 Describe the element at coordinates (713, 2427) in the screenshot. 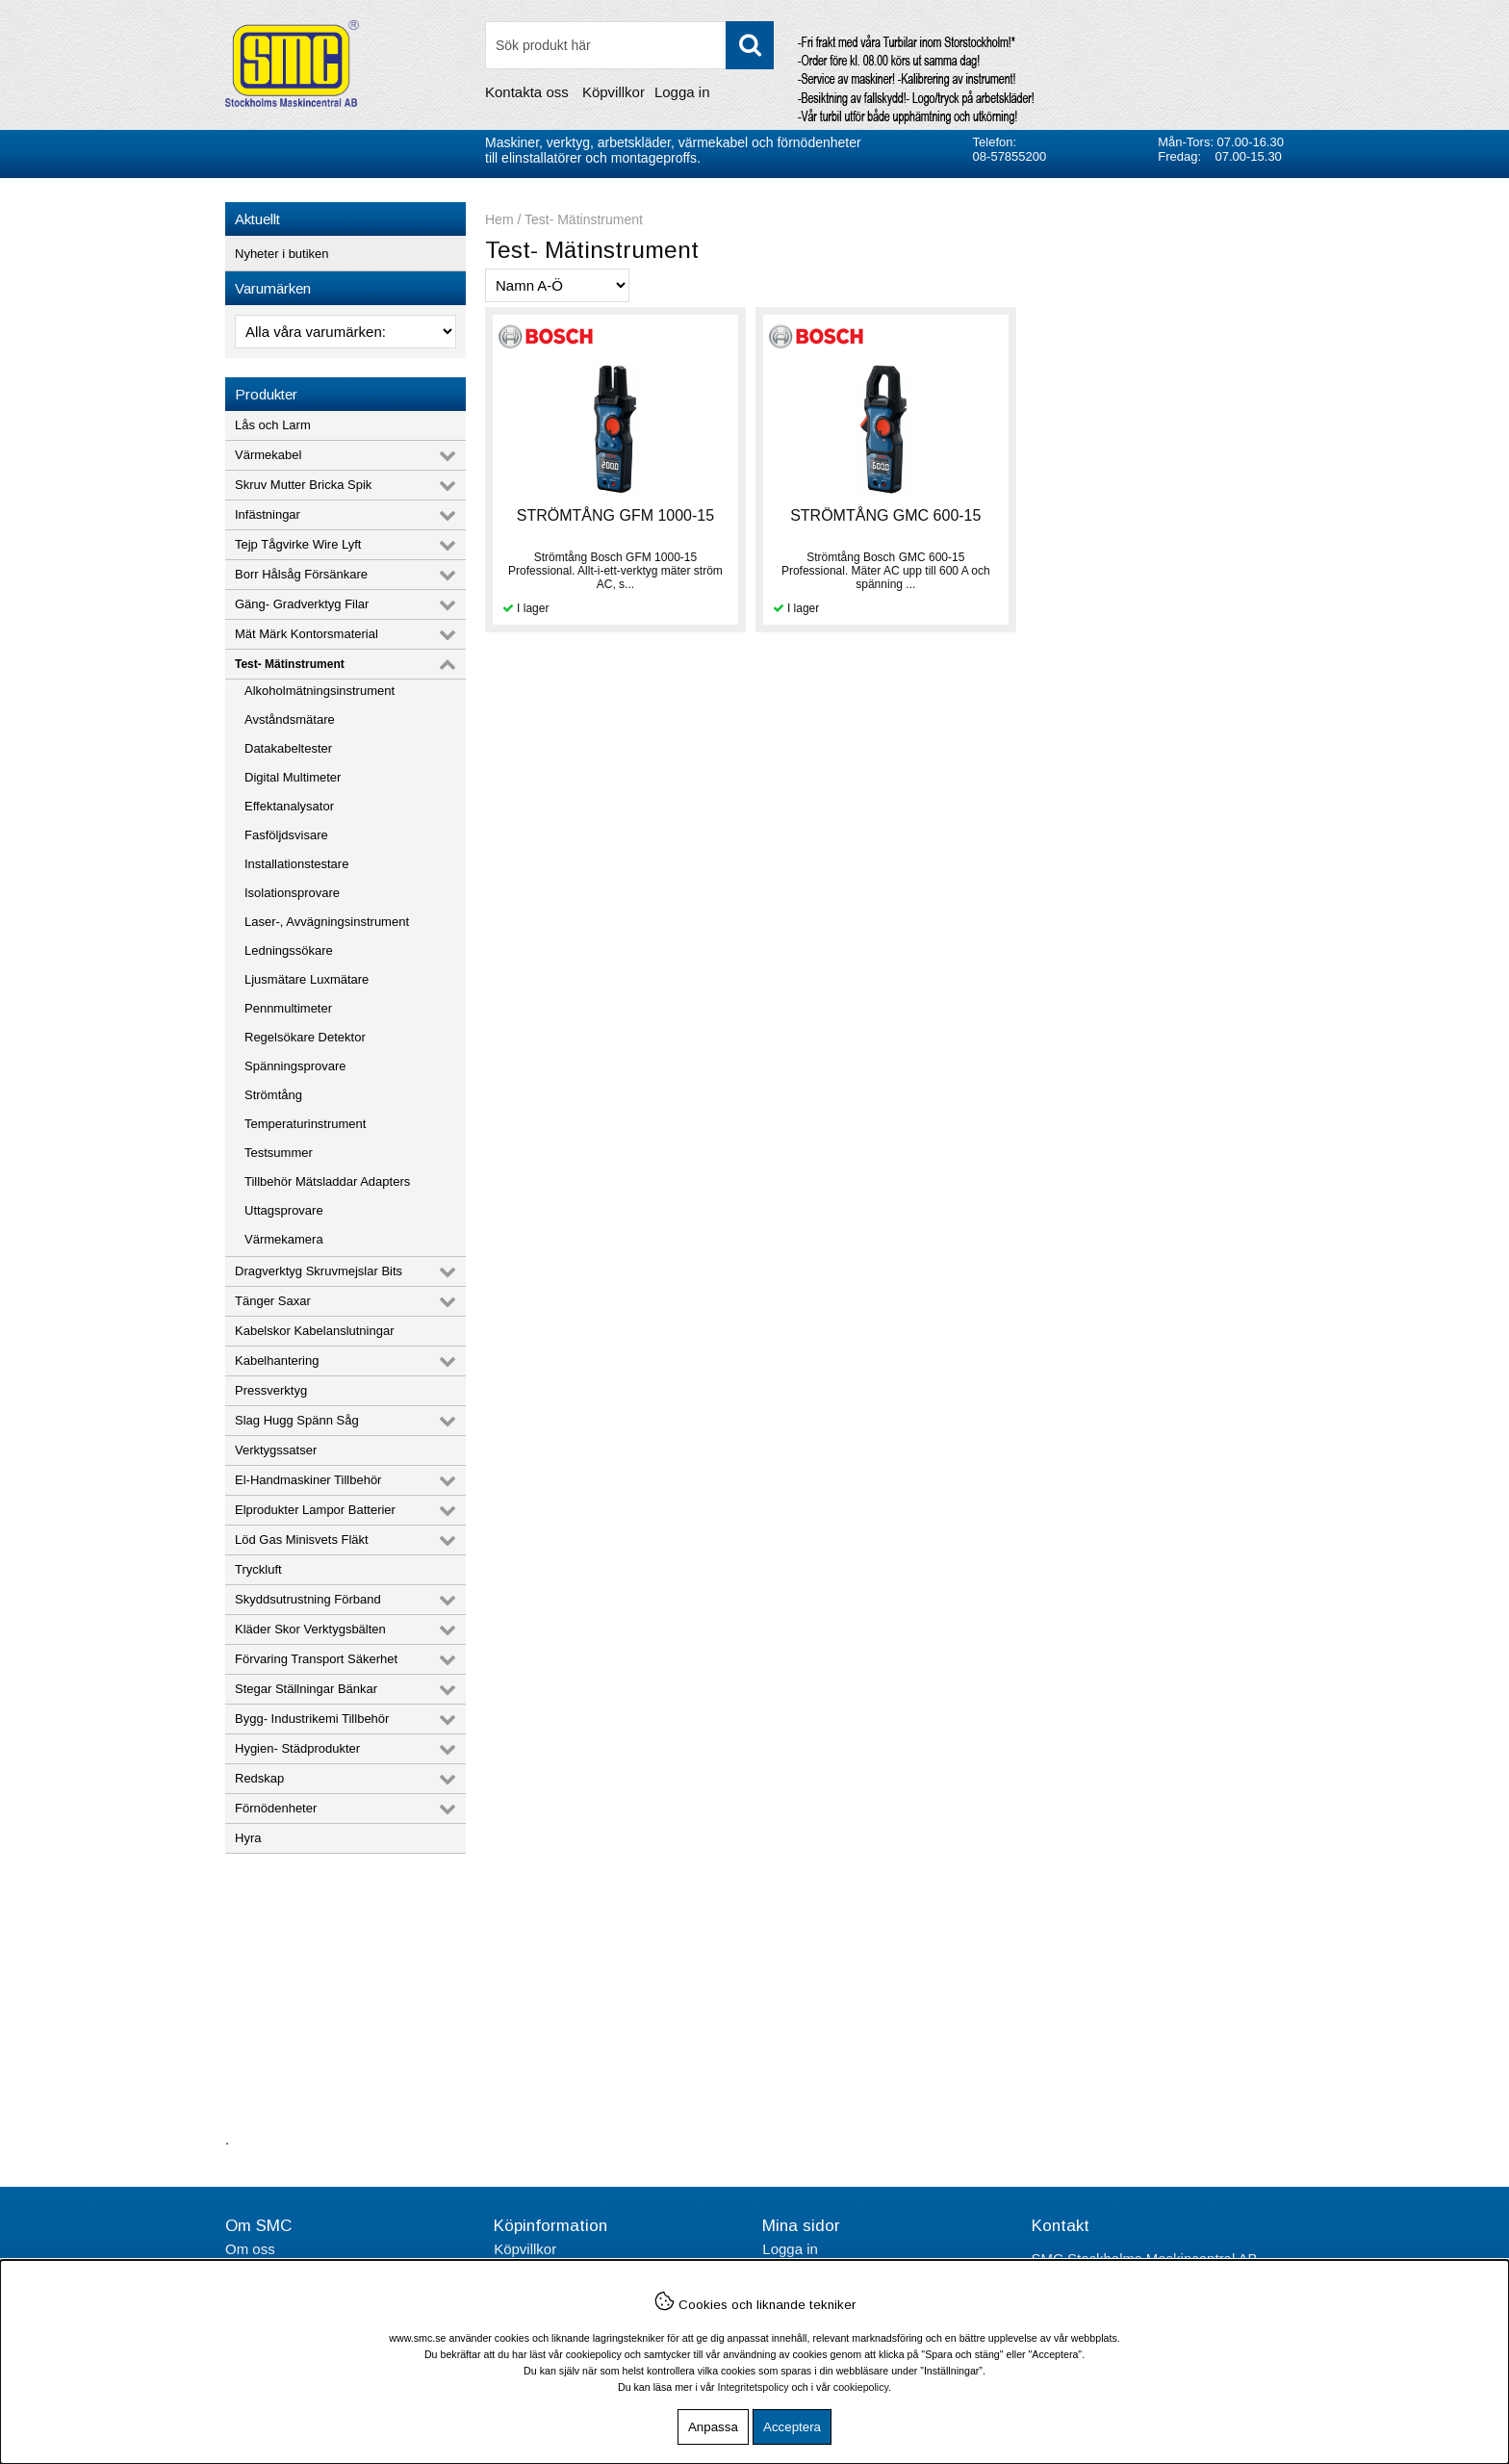

I see `Anpassa` at that location.